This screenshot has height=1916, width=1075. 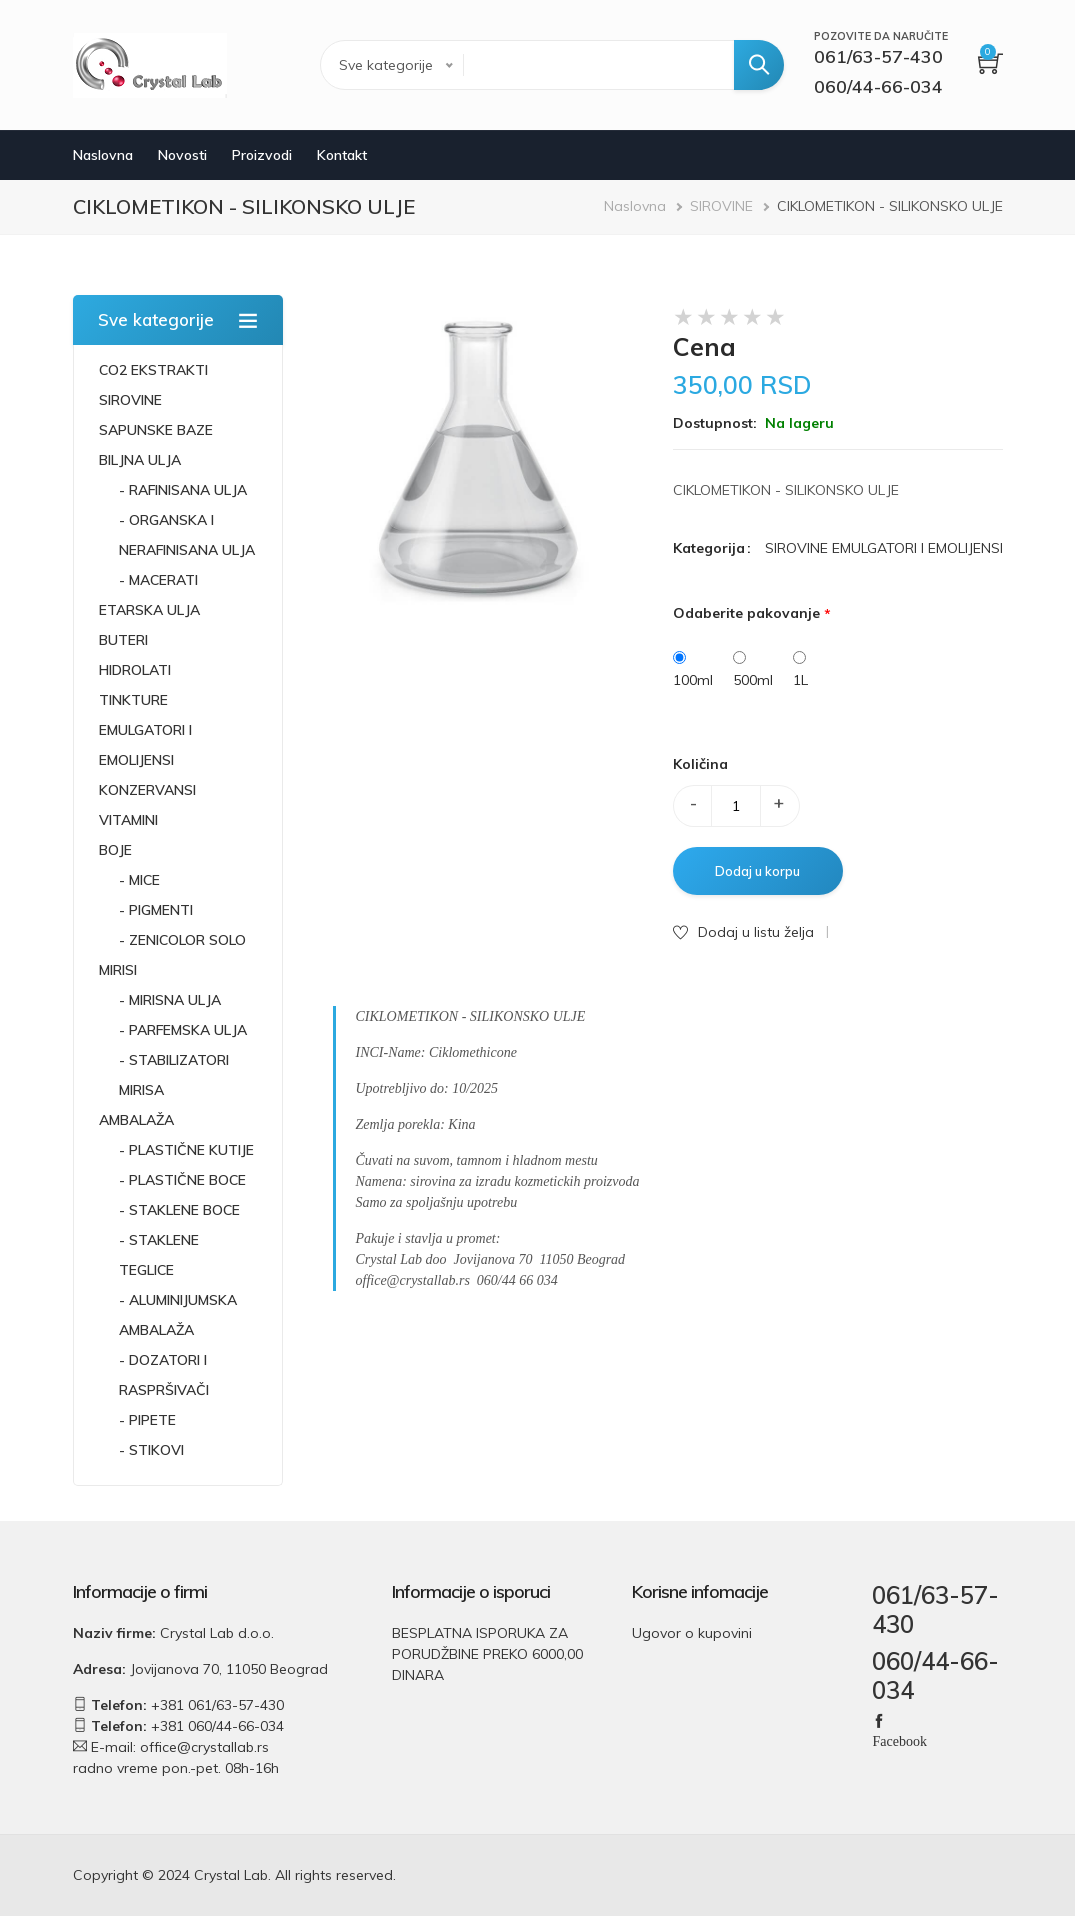 What do you see at coordinates (149, 610) in the screenshot?
I see `ETARSKA ULJA` at bounding box center [149, 610].